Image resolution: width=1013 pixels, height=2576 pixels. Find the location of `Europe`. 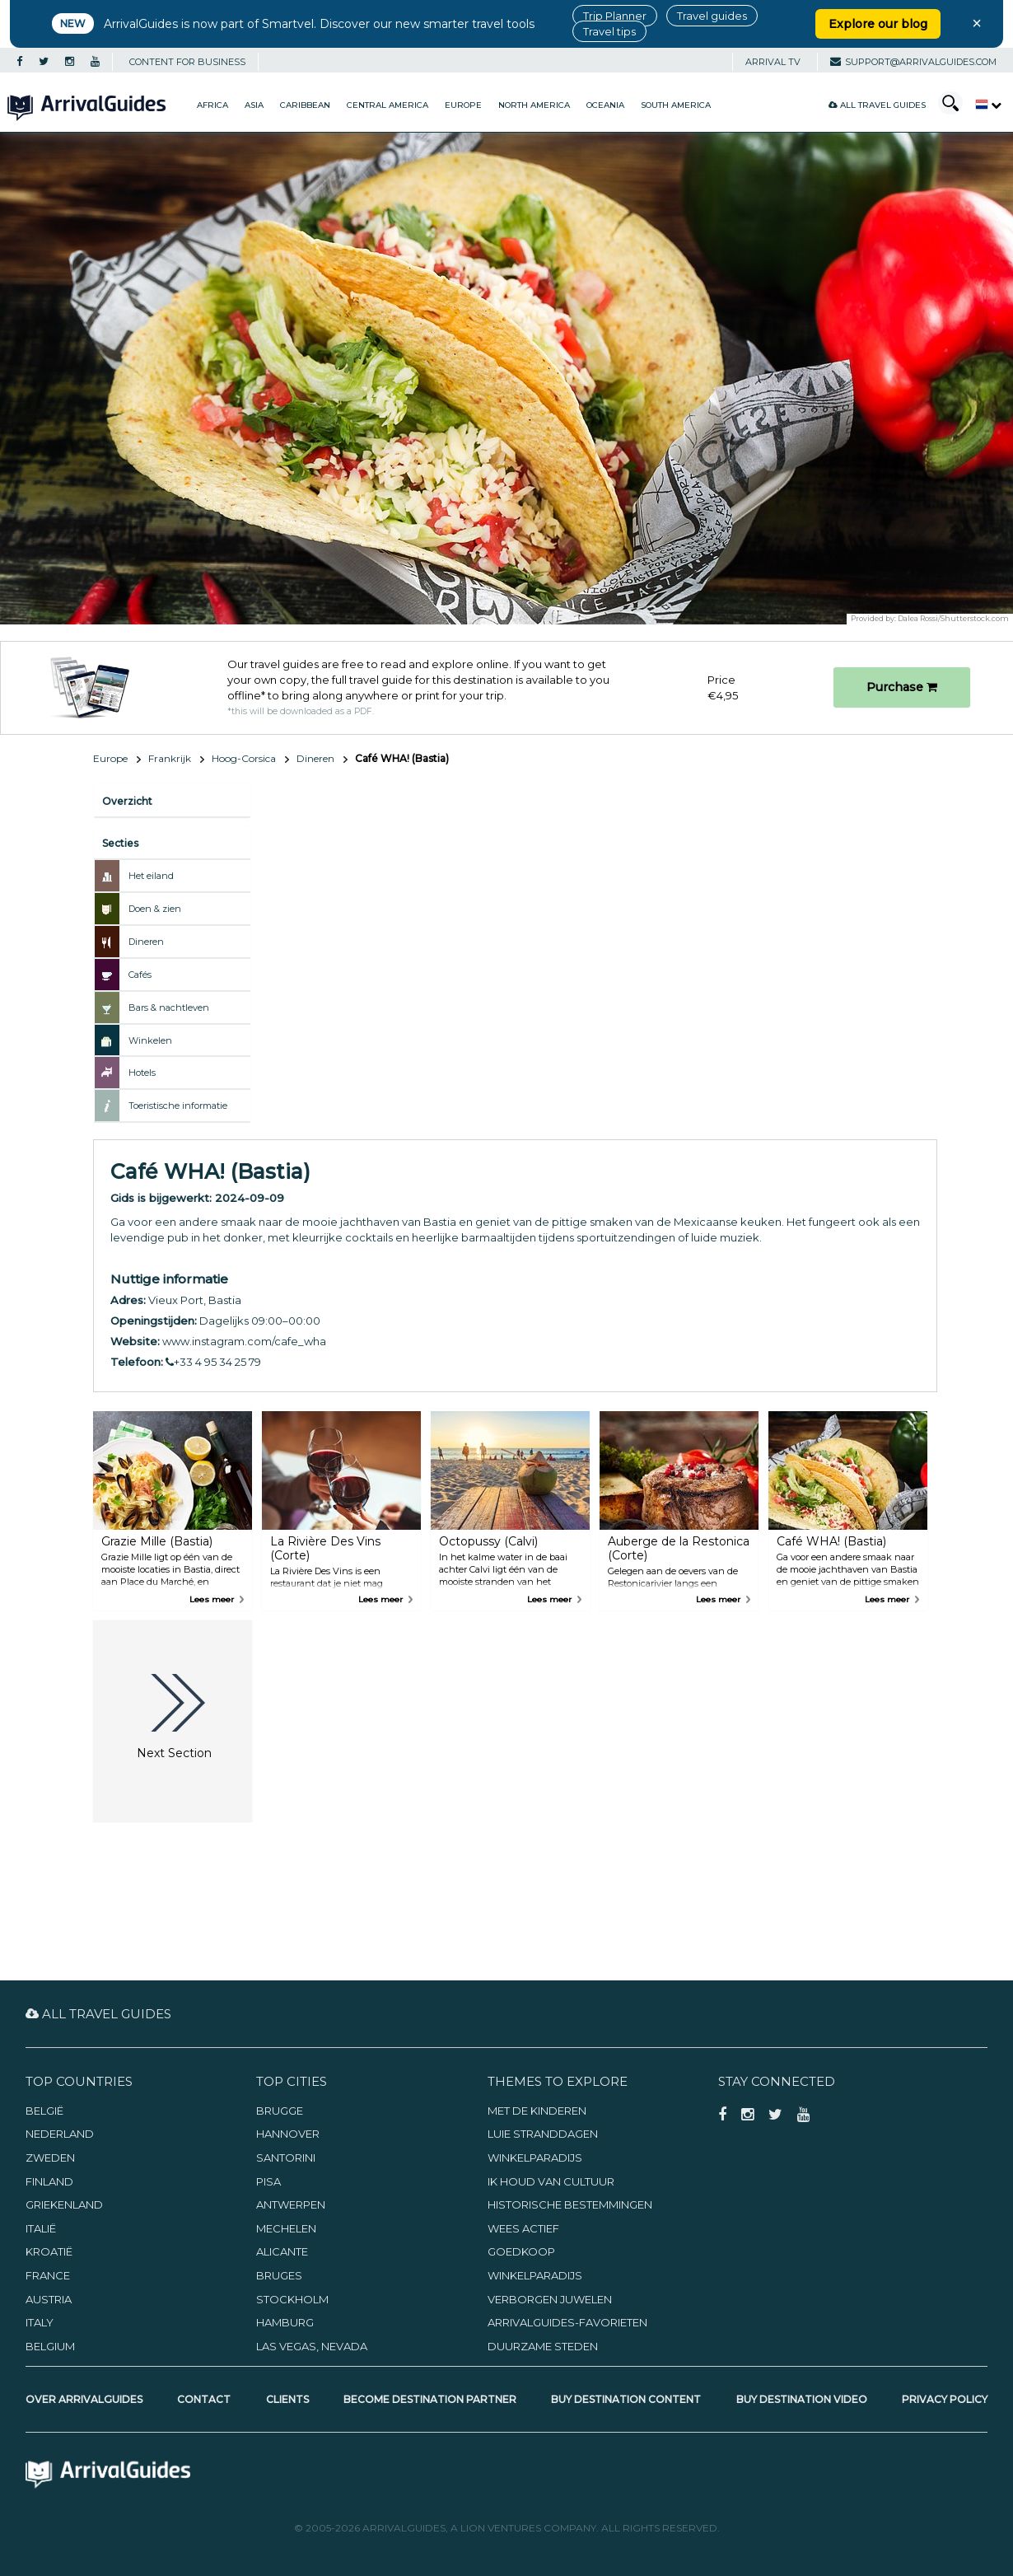

Europe is located at coordinates (463, 105).